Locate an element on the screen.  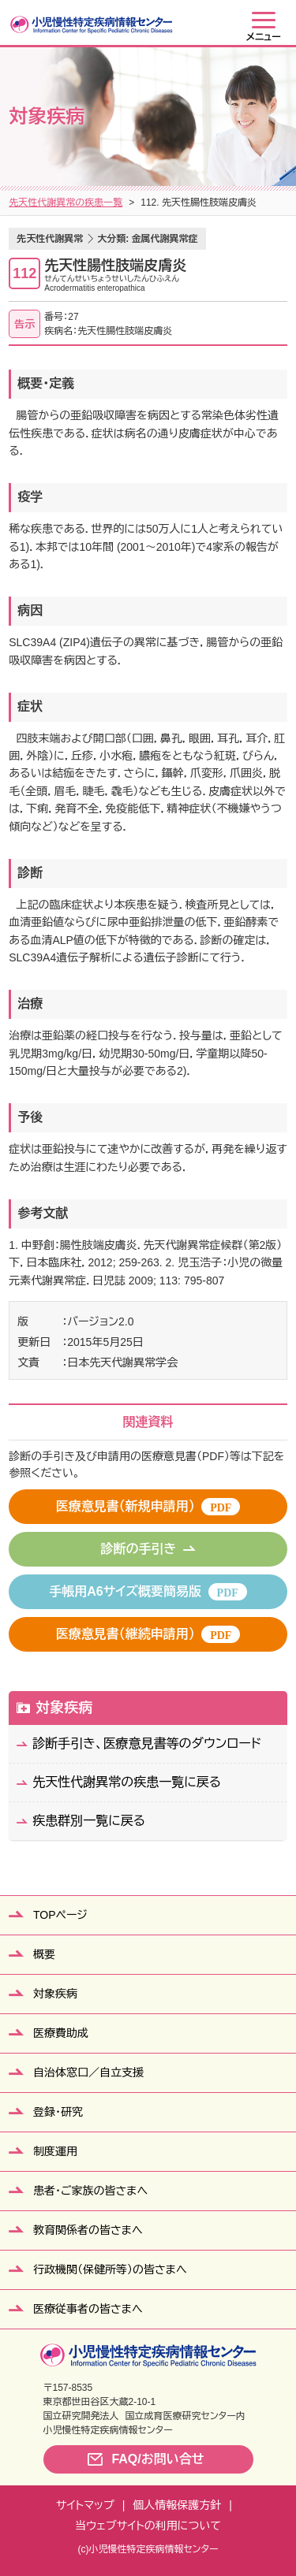
患者・ご家族の皆さまへ is located at coordinates (90, 2190).